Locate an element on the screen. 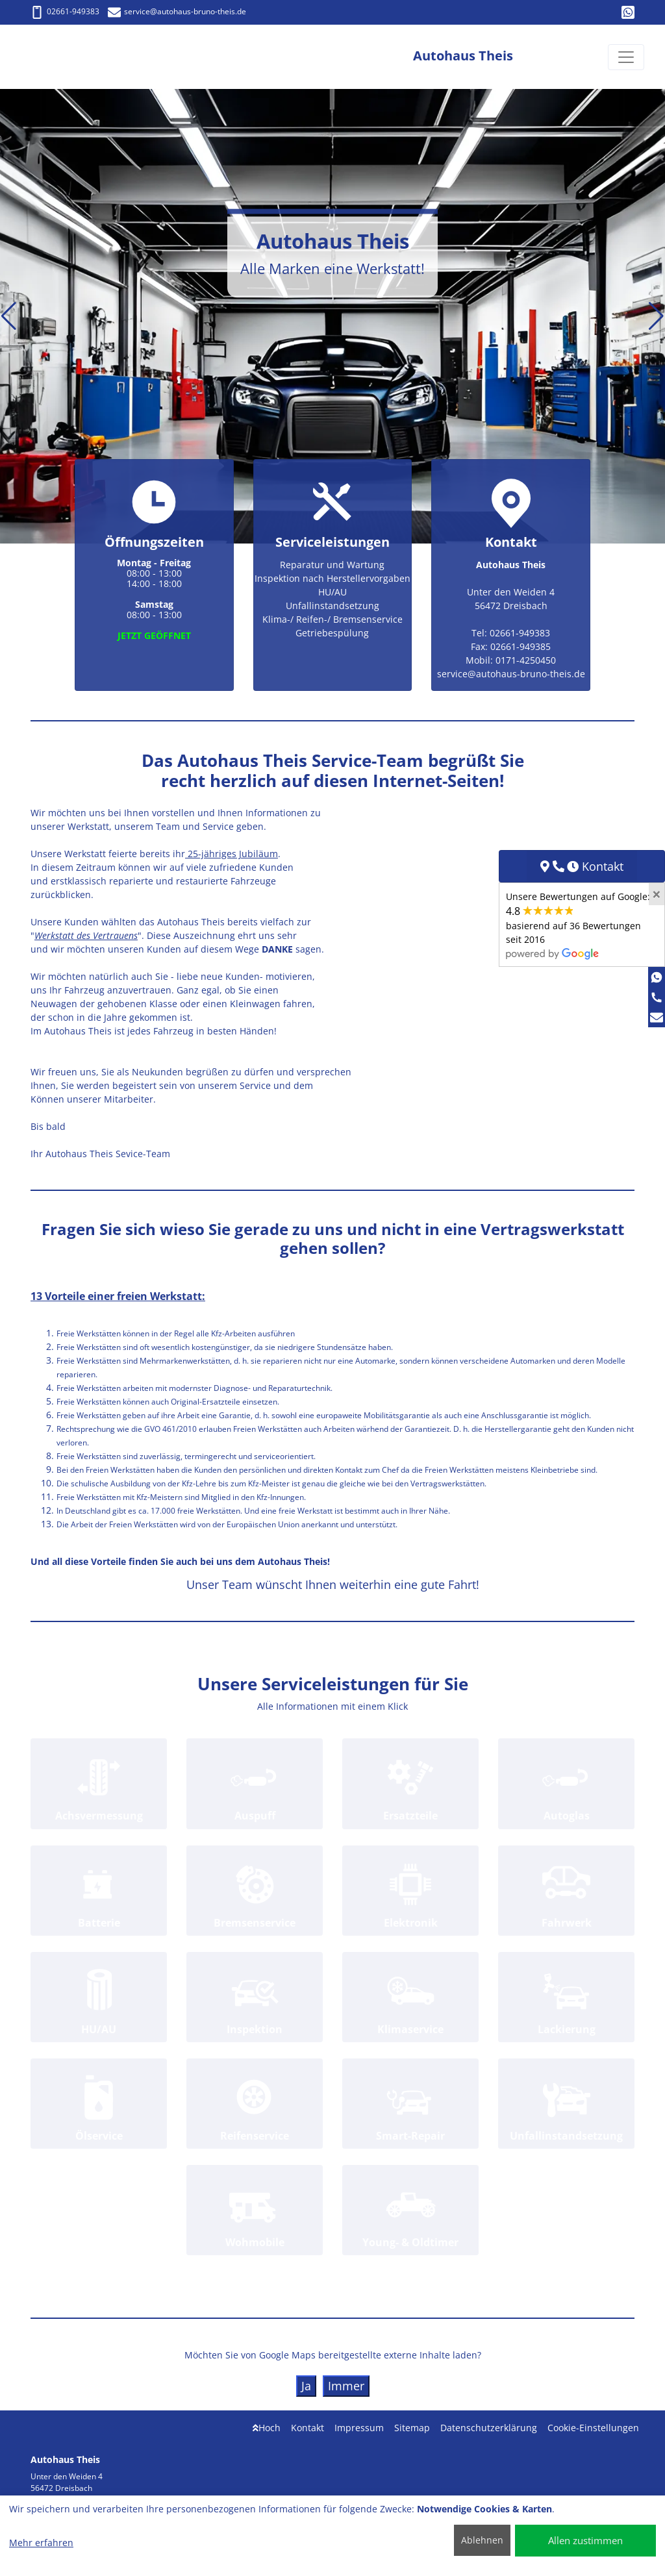 Image resolution: width=665 pixels, height=2576 pixels. Ja is located at coordinates (306, 2386).